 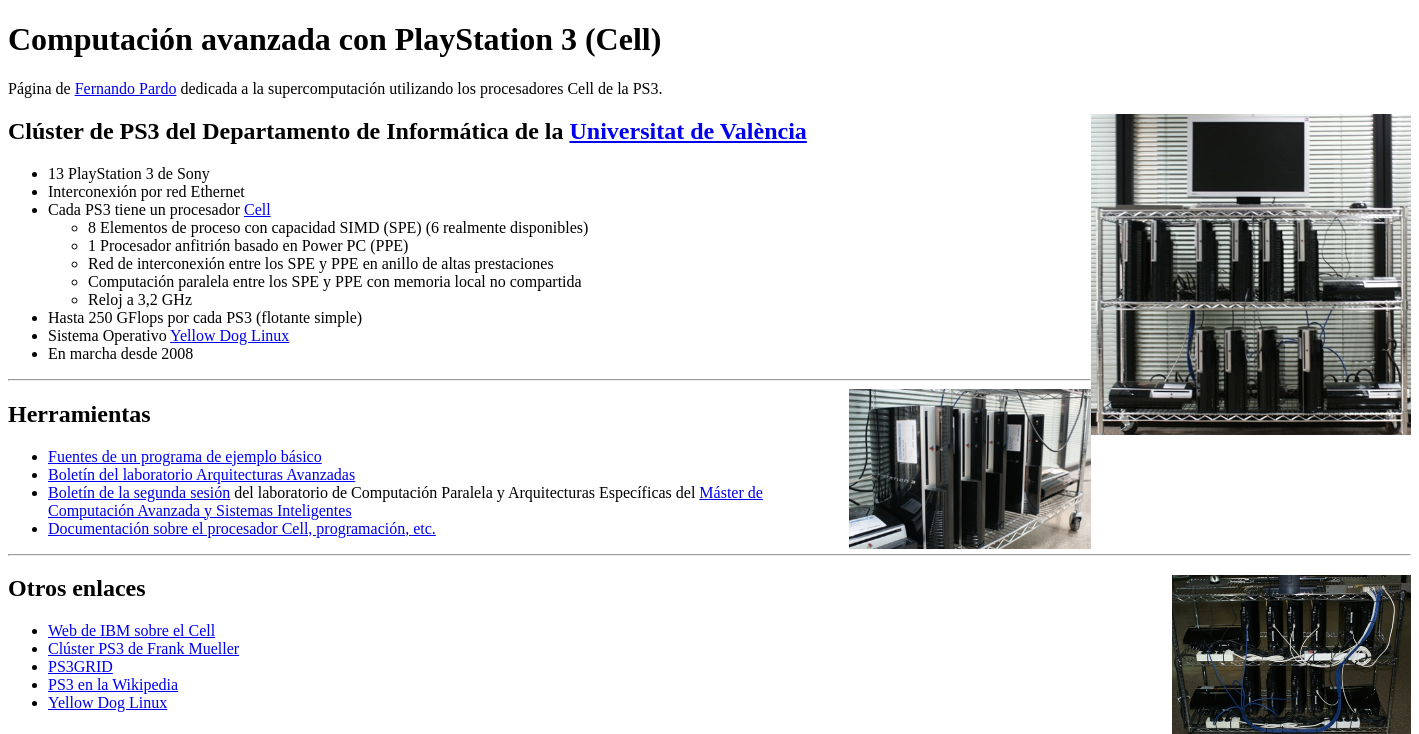 I want to click on Clúster PS3 de Frank Mueller, so click(x=143, y=648).